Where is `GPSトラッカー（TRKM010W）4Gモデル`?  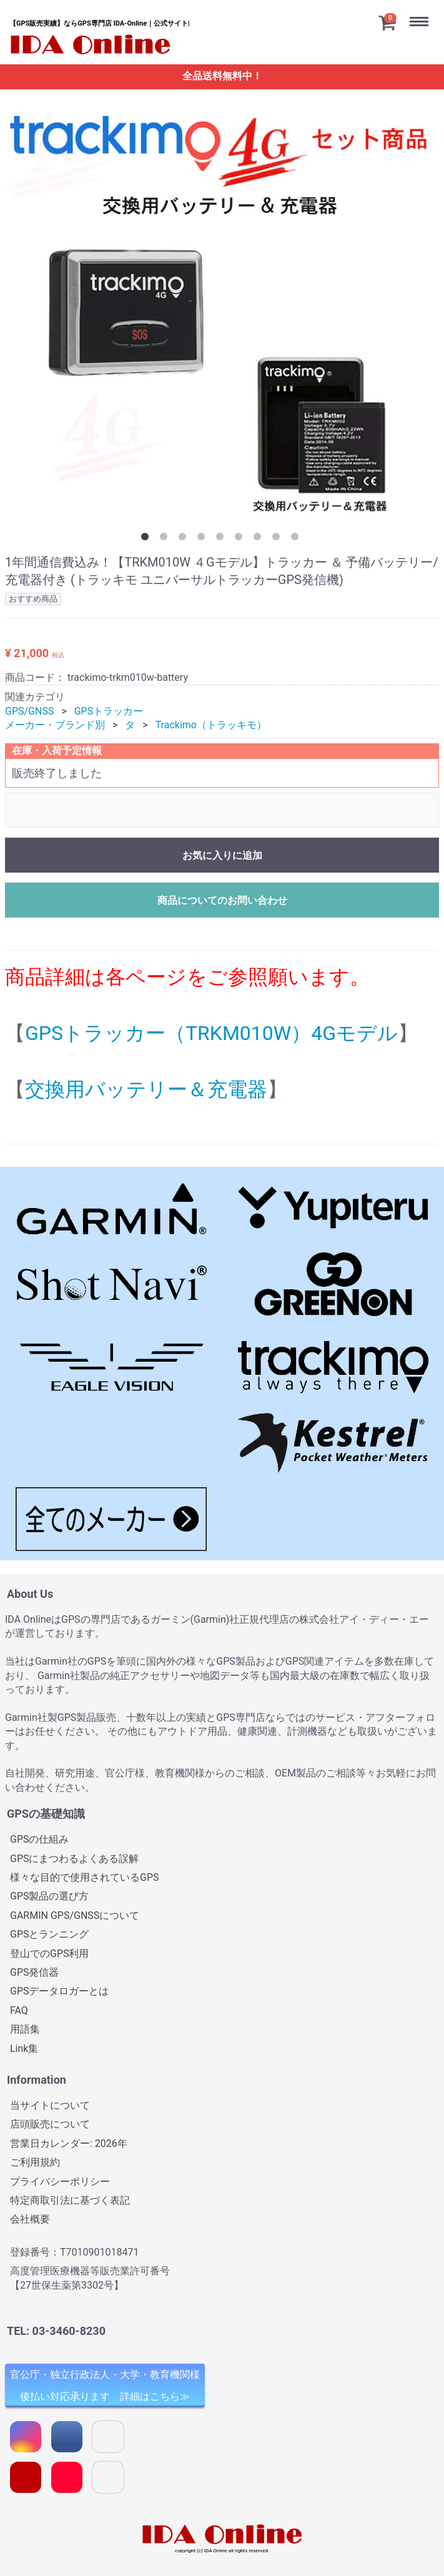 GPSトラッカー（TRKM010W）4Gモデル is located at coordinates (211, 1033).